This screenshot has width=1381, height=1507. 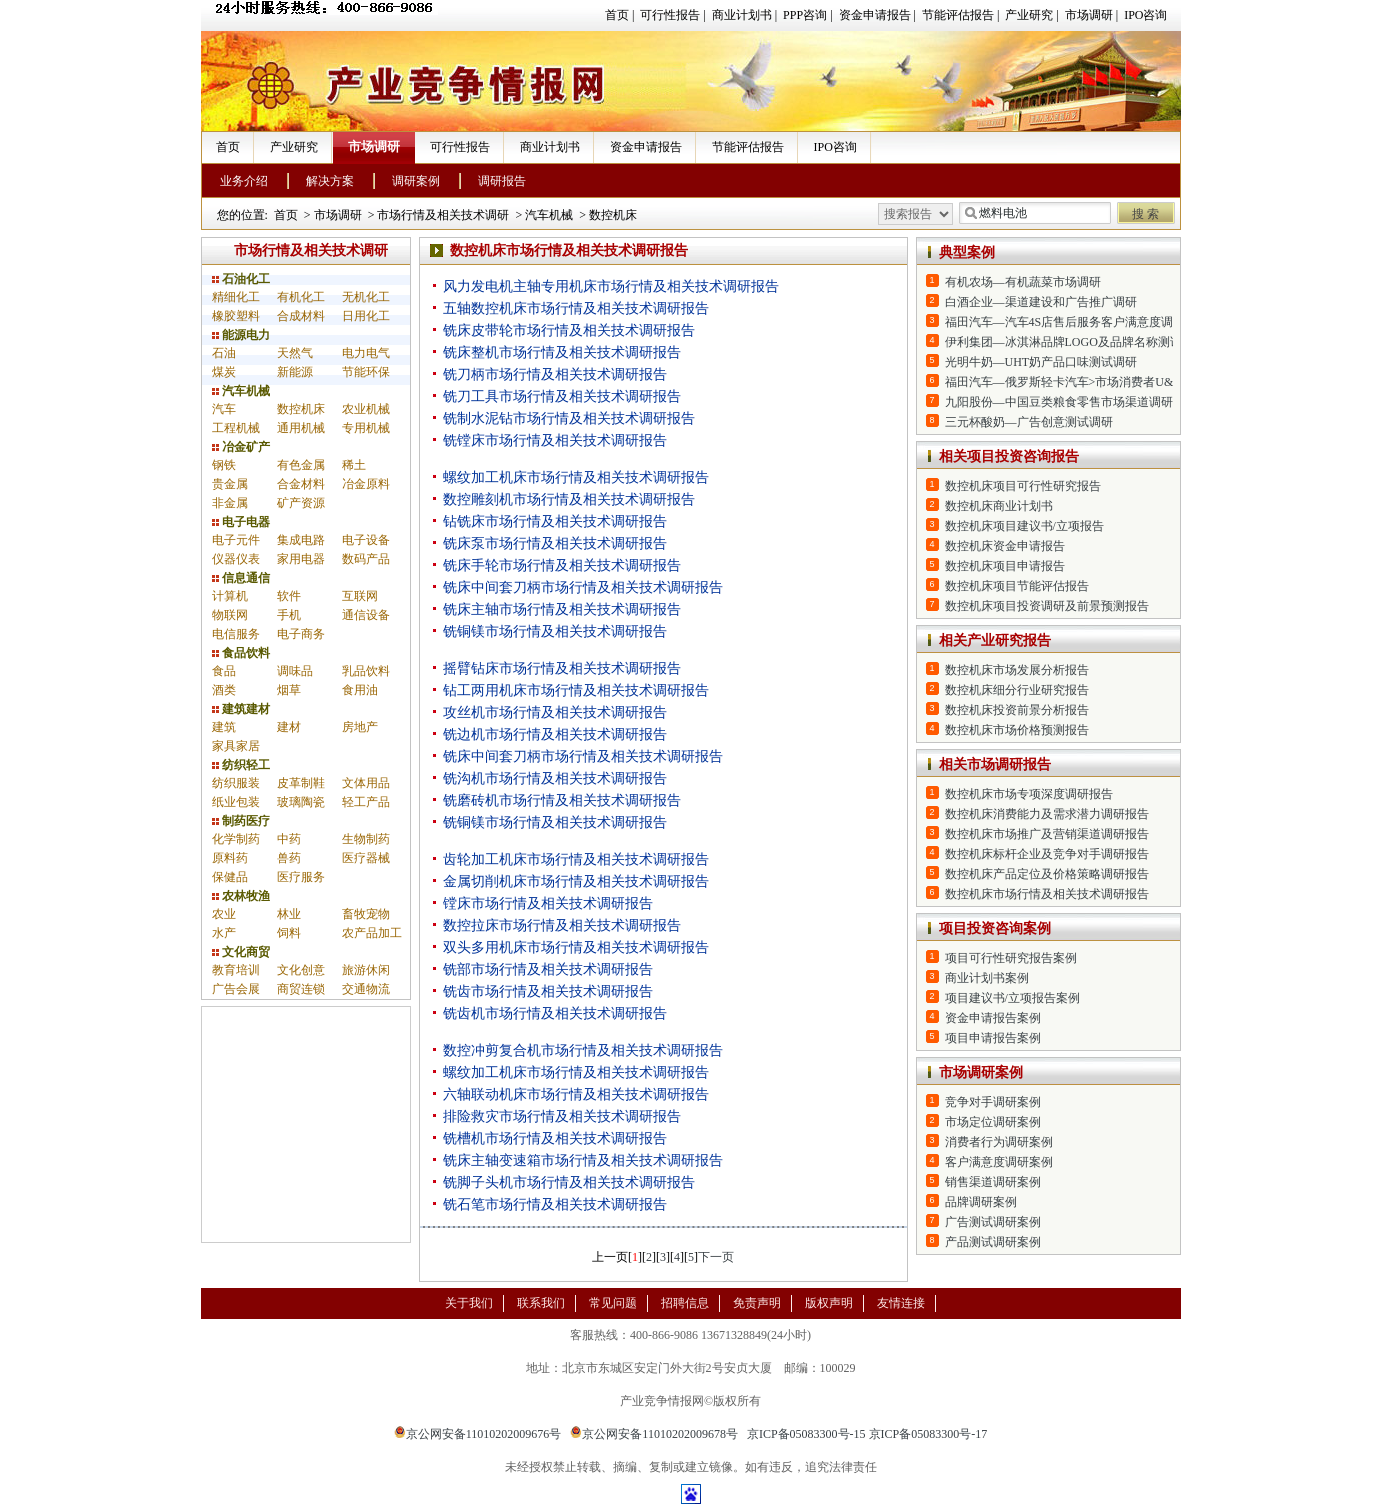 I want to click on 建材, so click(x=289, y=727).